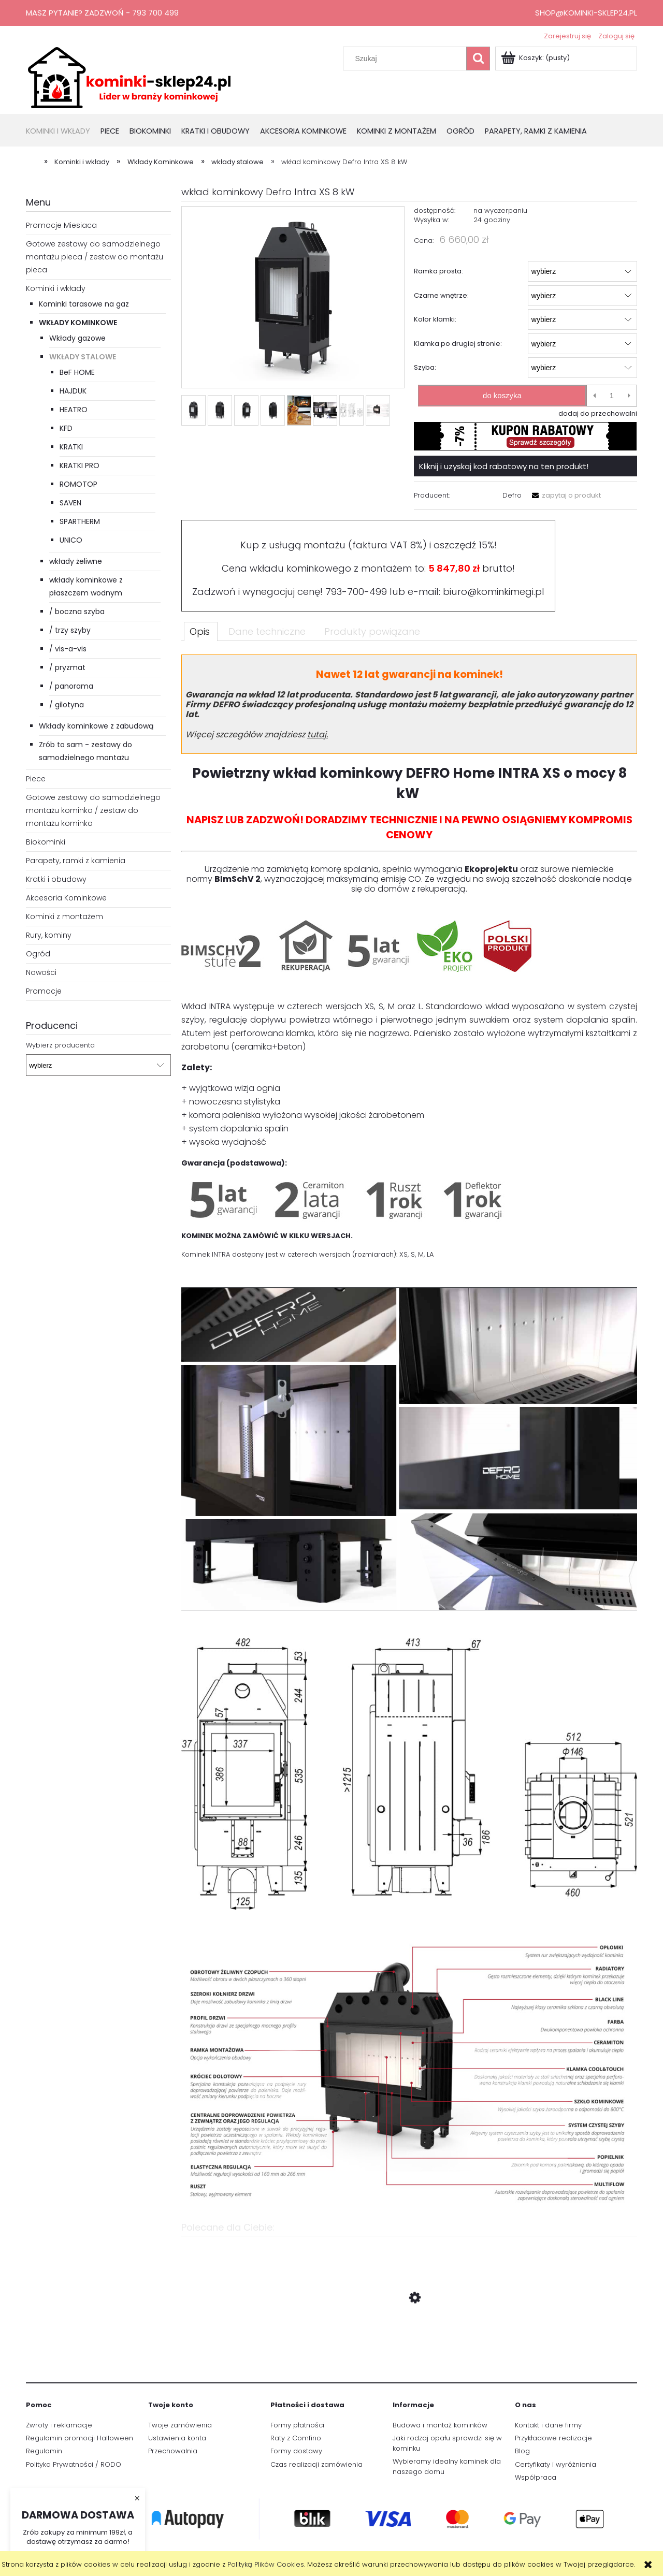  I want to click on UNICO, so click(71, 540).